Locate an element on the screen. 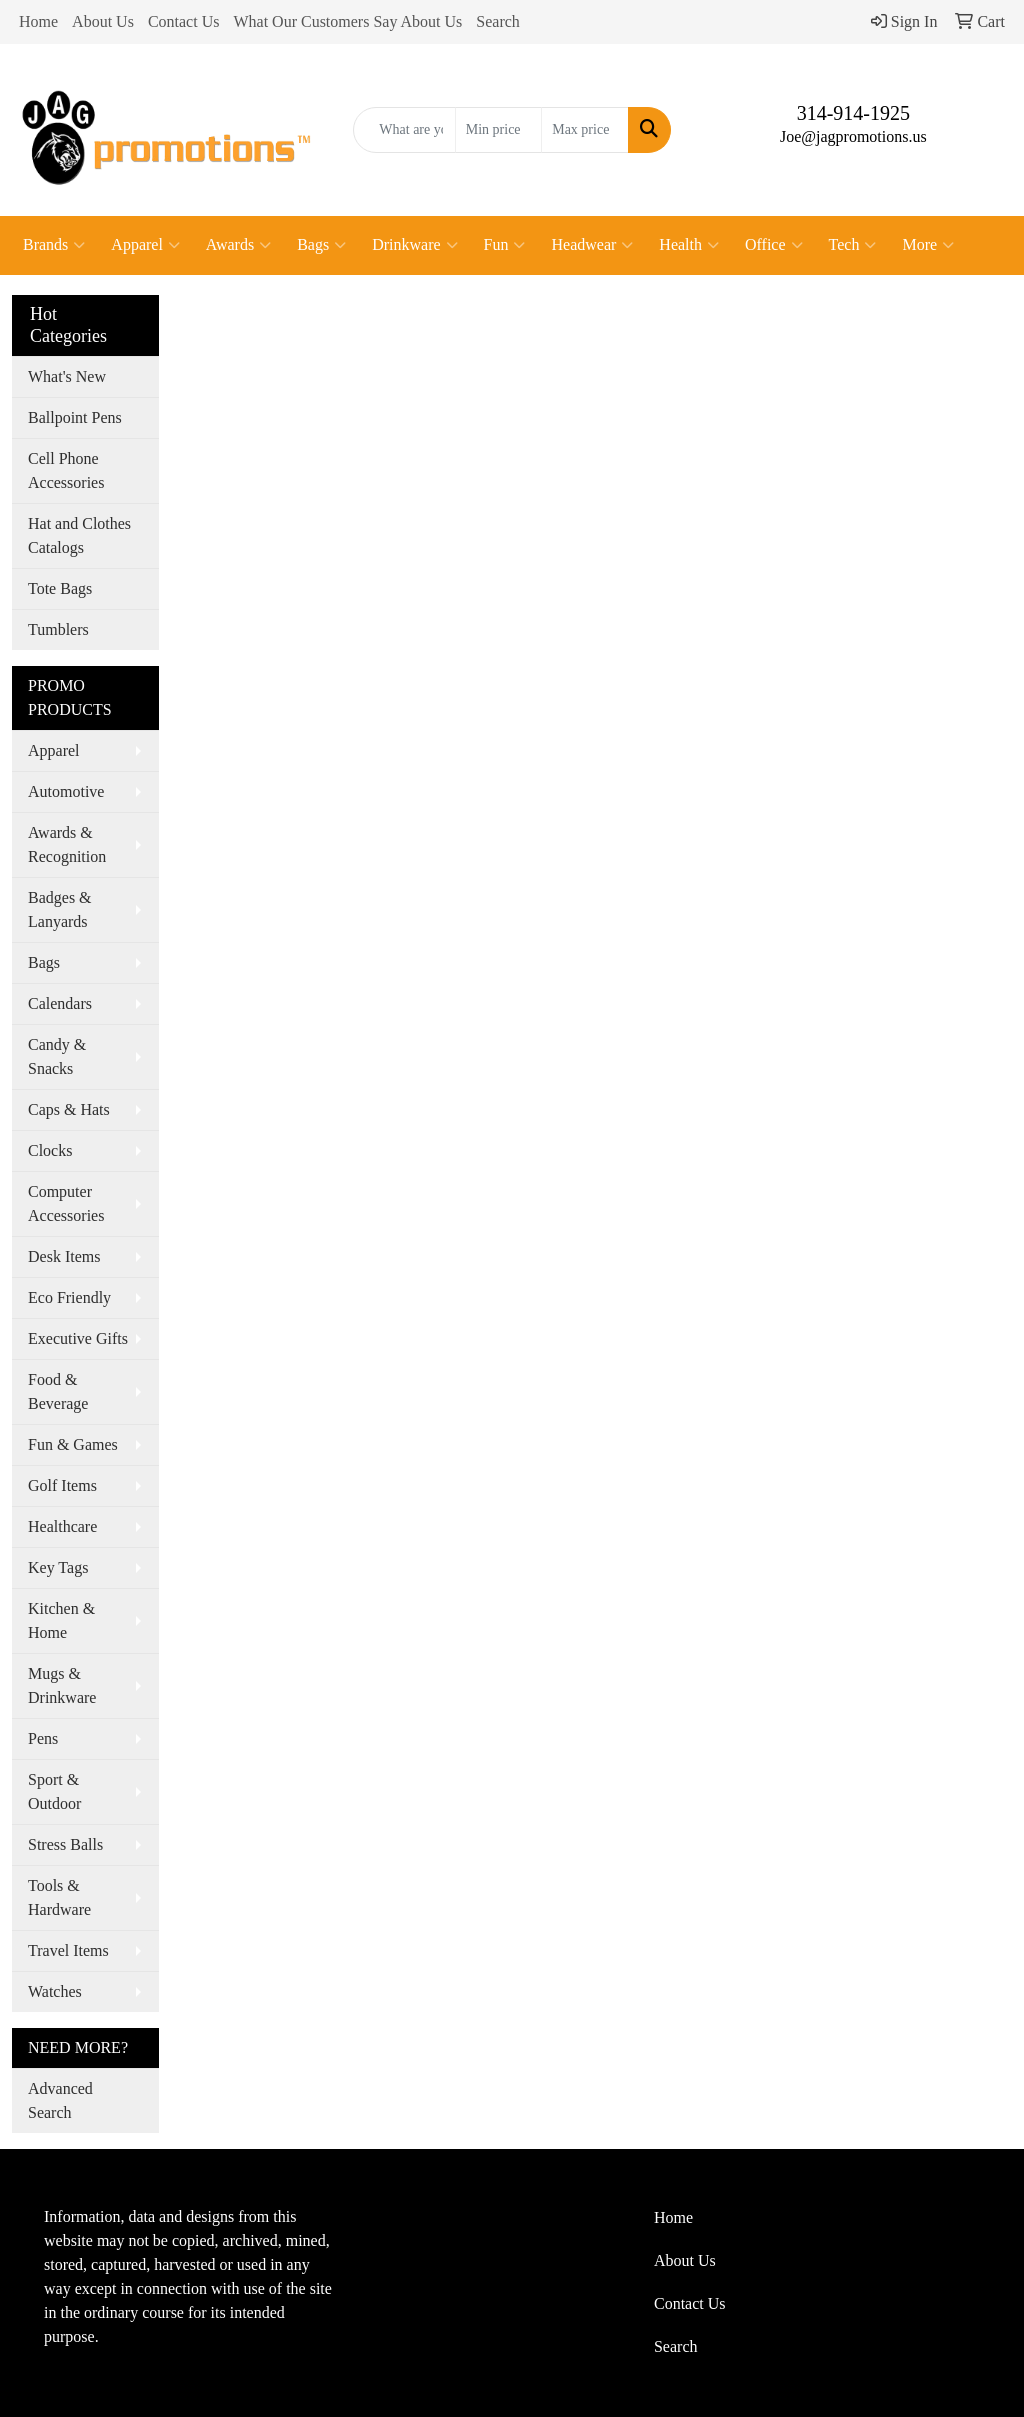 Image resolution: width=1024 pixels, height=2417 pixels. Ballpoint Pens is located at coordinates (75, 417).